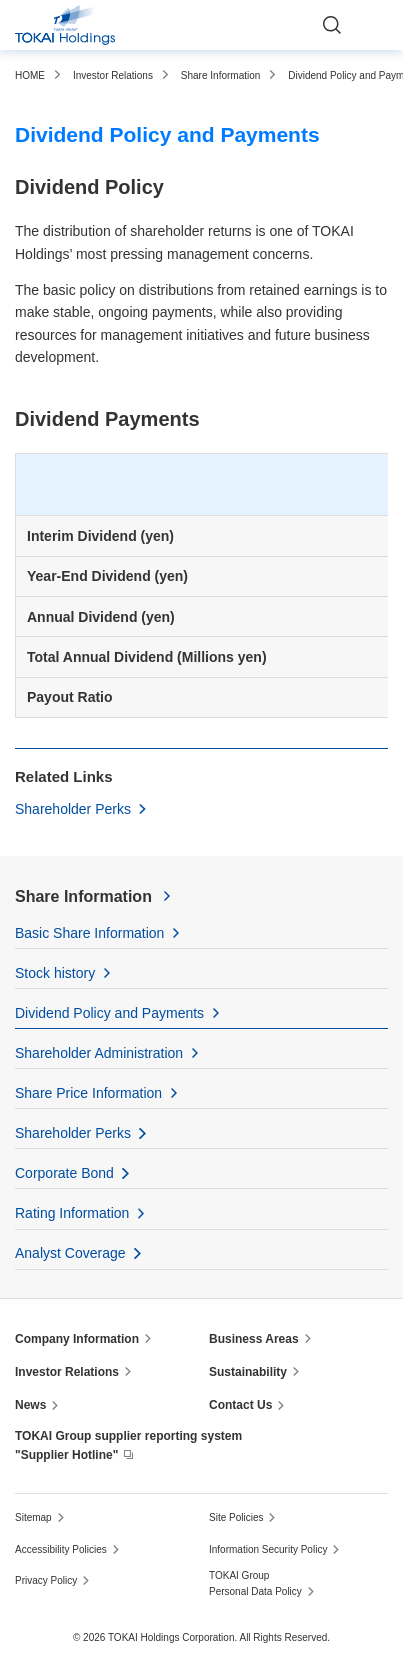 This screenshot has height=1671, width=403. I want to click on TOKAI Group supplier reporting system "Supplier Hotline", so click(128, 1445).